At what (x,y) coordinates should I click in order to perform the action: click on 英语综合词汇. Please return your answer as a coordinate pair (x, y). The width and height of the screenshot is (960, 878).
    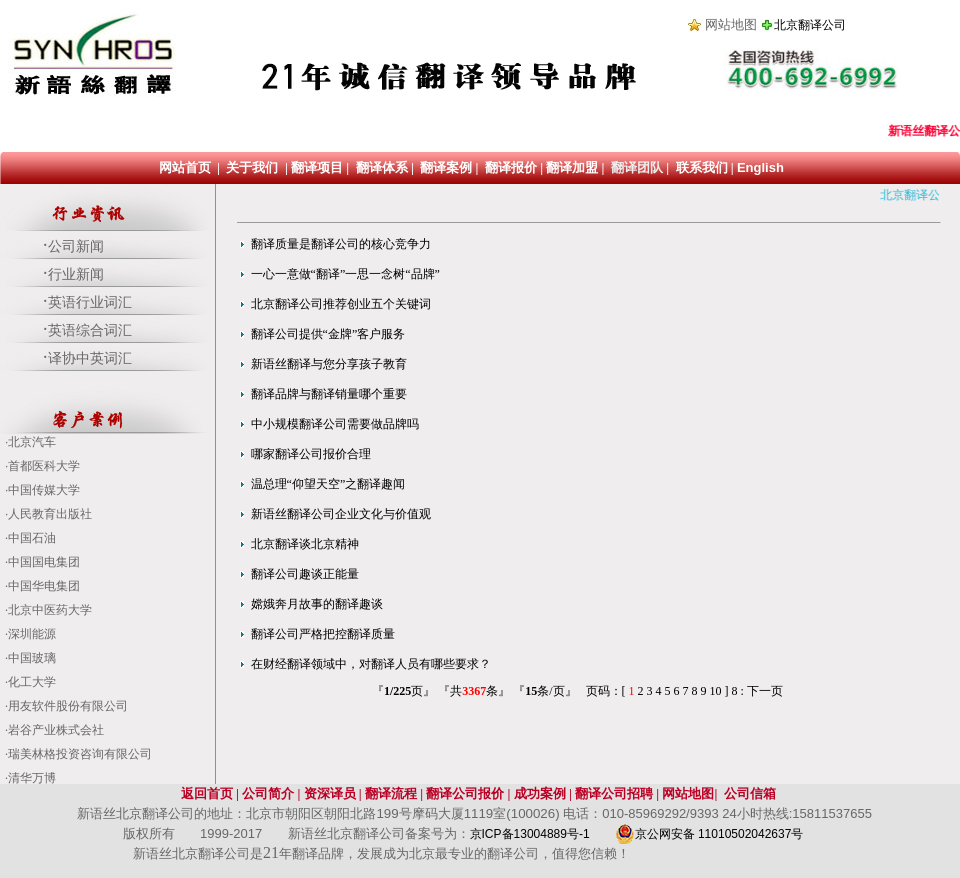
    Looking at the image, I should click on (90, 330).